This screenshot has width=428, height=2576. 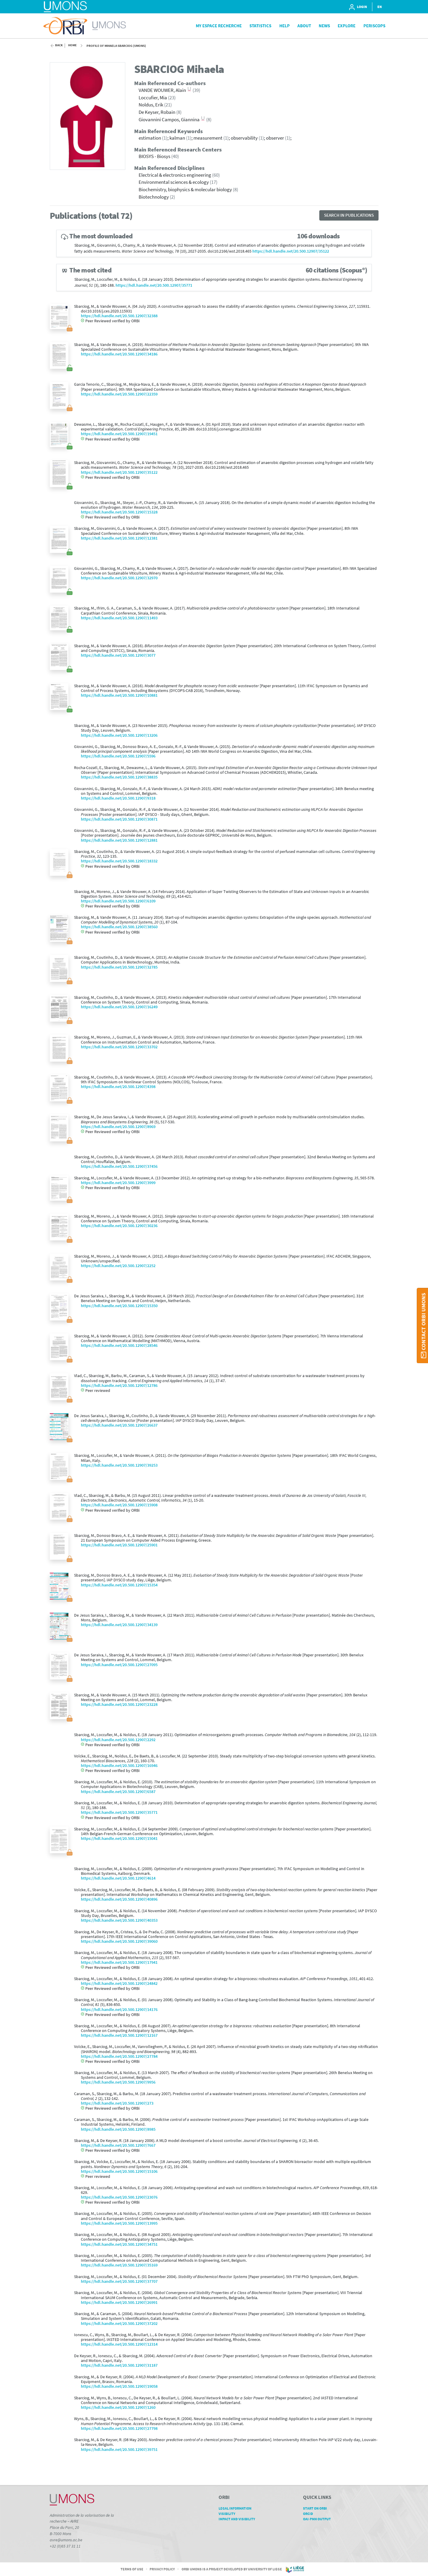 I want to click on Search in publications [button], so click(x=349, y=215).